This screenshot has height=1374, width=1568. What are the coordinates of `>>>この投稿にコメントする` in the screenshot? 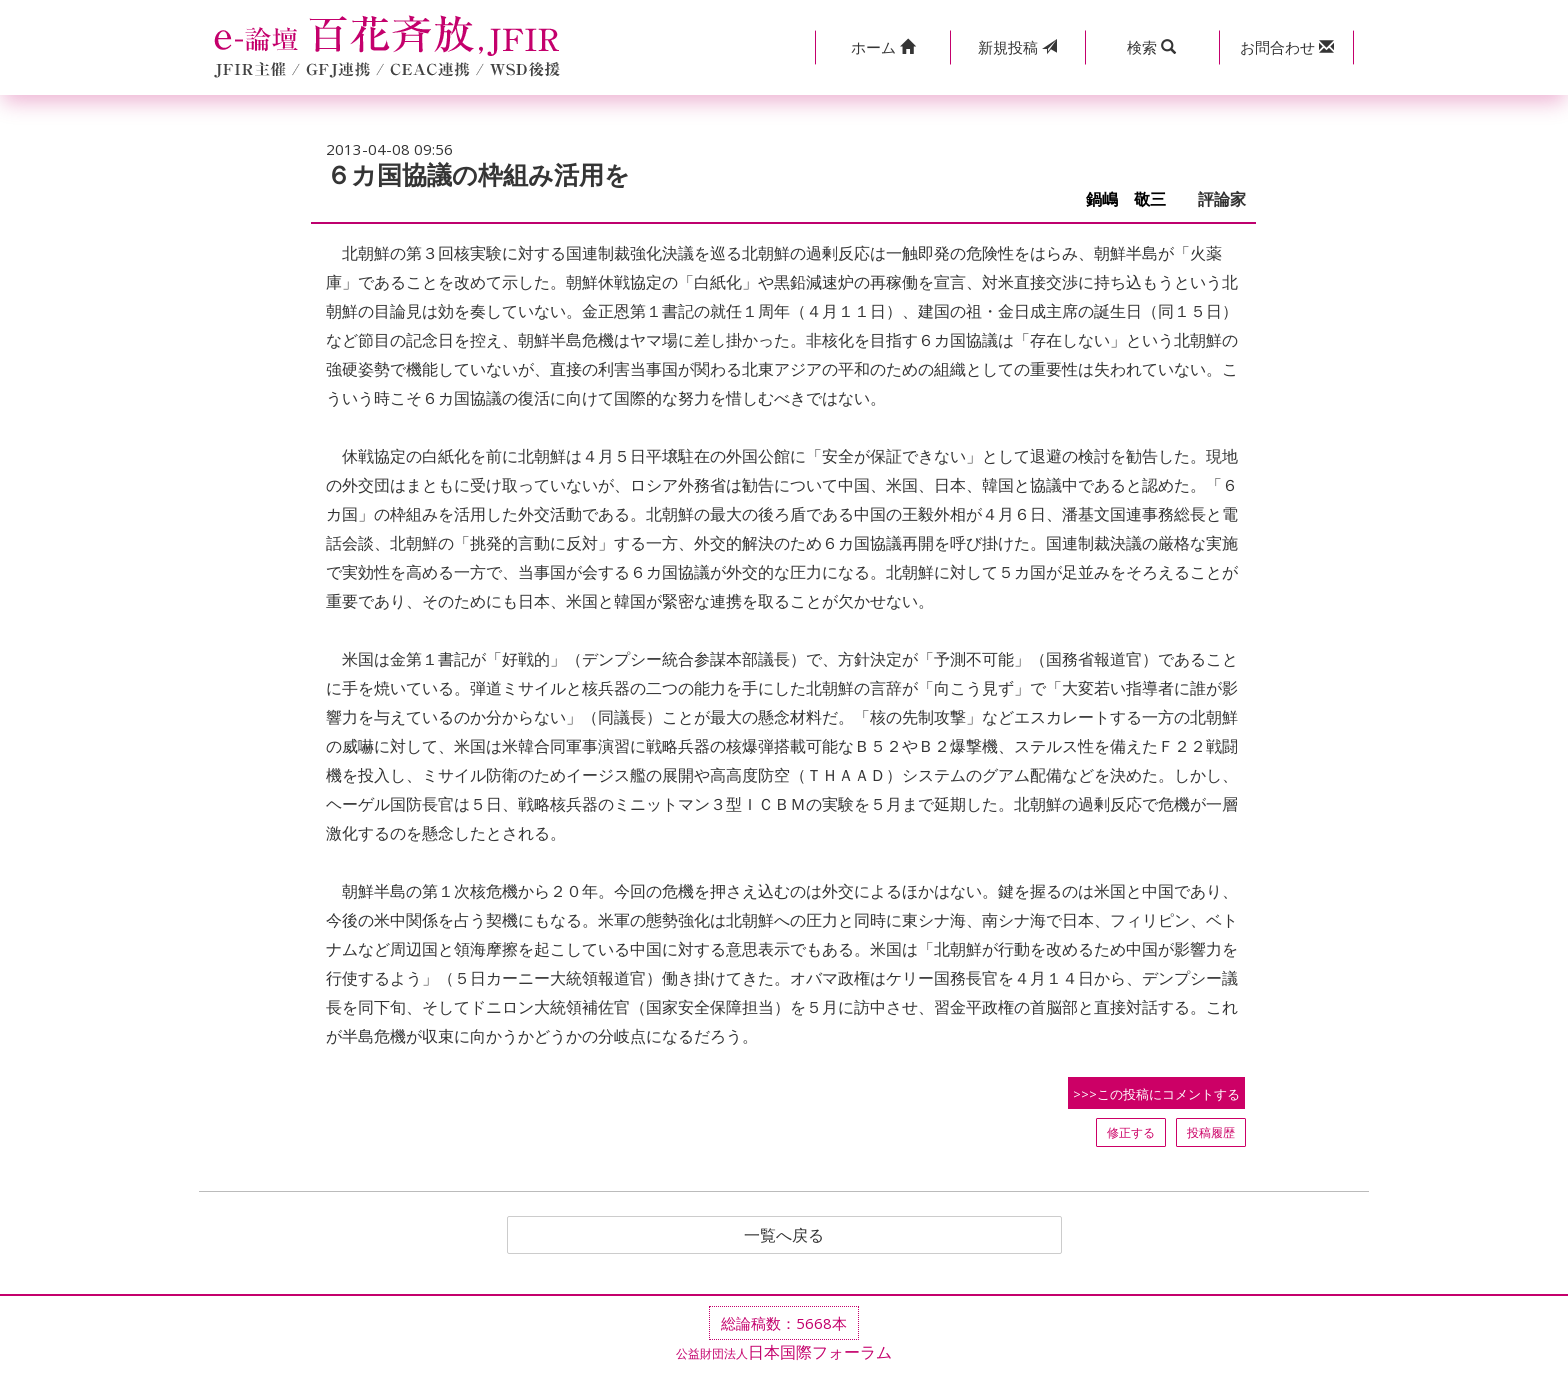 It's located at (1156, 1094).